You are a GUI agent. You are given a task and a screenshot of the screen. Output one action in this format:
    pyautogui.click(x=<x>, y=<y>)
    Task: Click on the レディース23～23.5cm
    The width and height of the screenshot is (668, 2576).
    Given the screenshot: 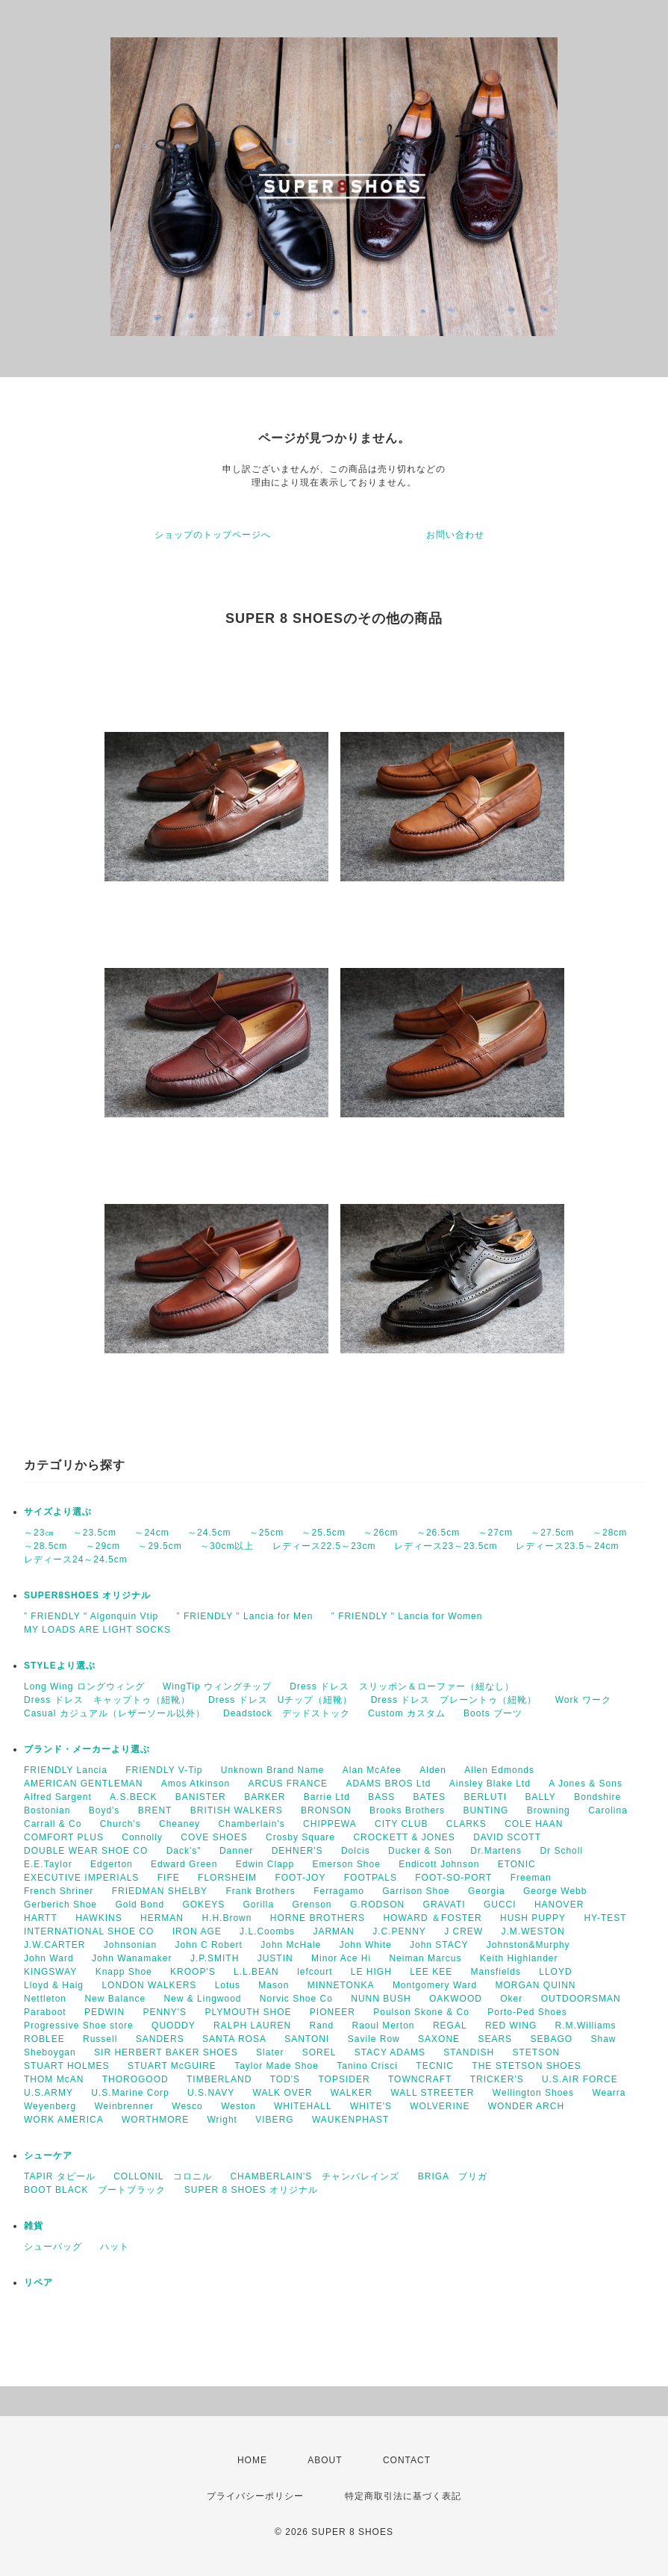 What is the action you would take?
    pyautogui.click(x=446, y=1546)
    